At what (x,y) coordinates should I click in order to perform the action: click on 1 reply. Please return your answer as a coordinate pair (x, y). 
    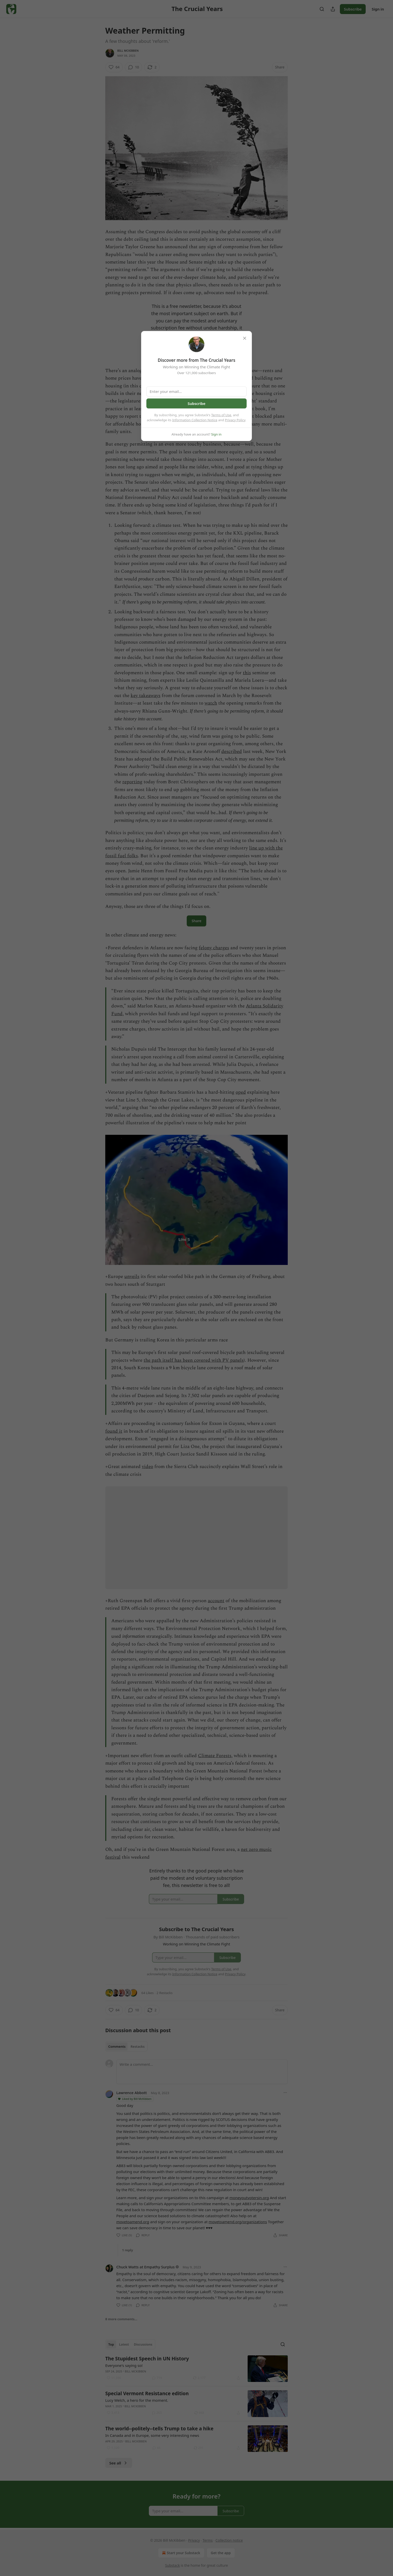
    Looking at the image, I should click on (127, 2250).